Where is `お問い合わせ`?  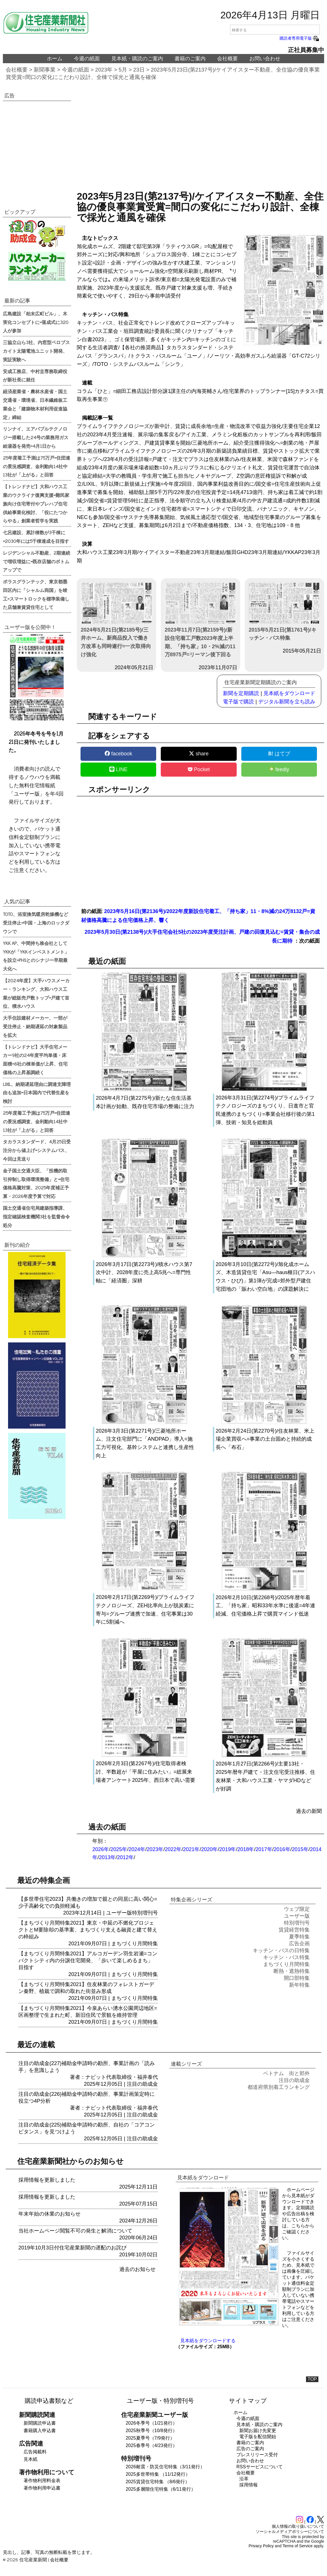
お問い合わせ is located at coordinates (264, 58).